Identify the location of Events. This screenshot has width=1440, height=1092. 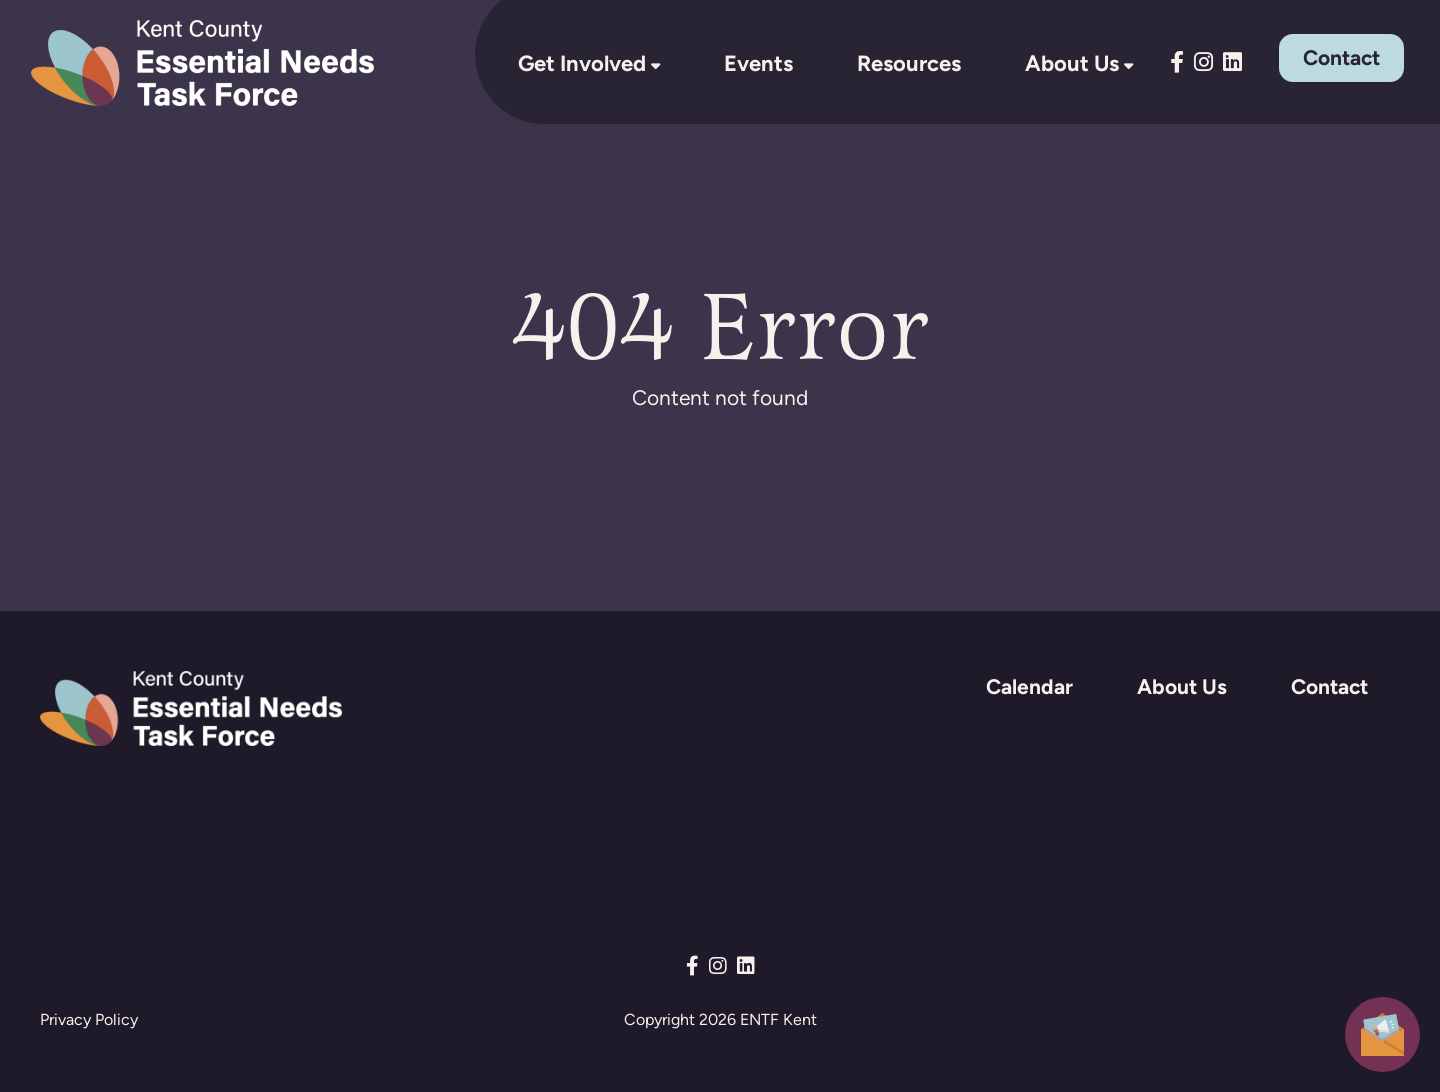
(758, 63).